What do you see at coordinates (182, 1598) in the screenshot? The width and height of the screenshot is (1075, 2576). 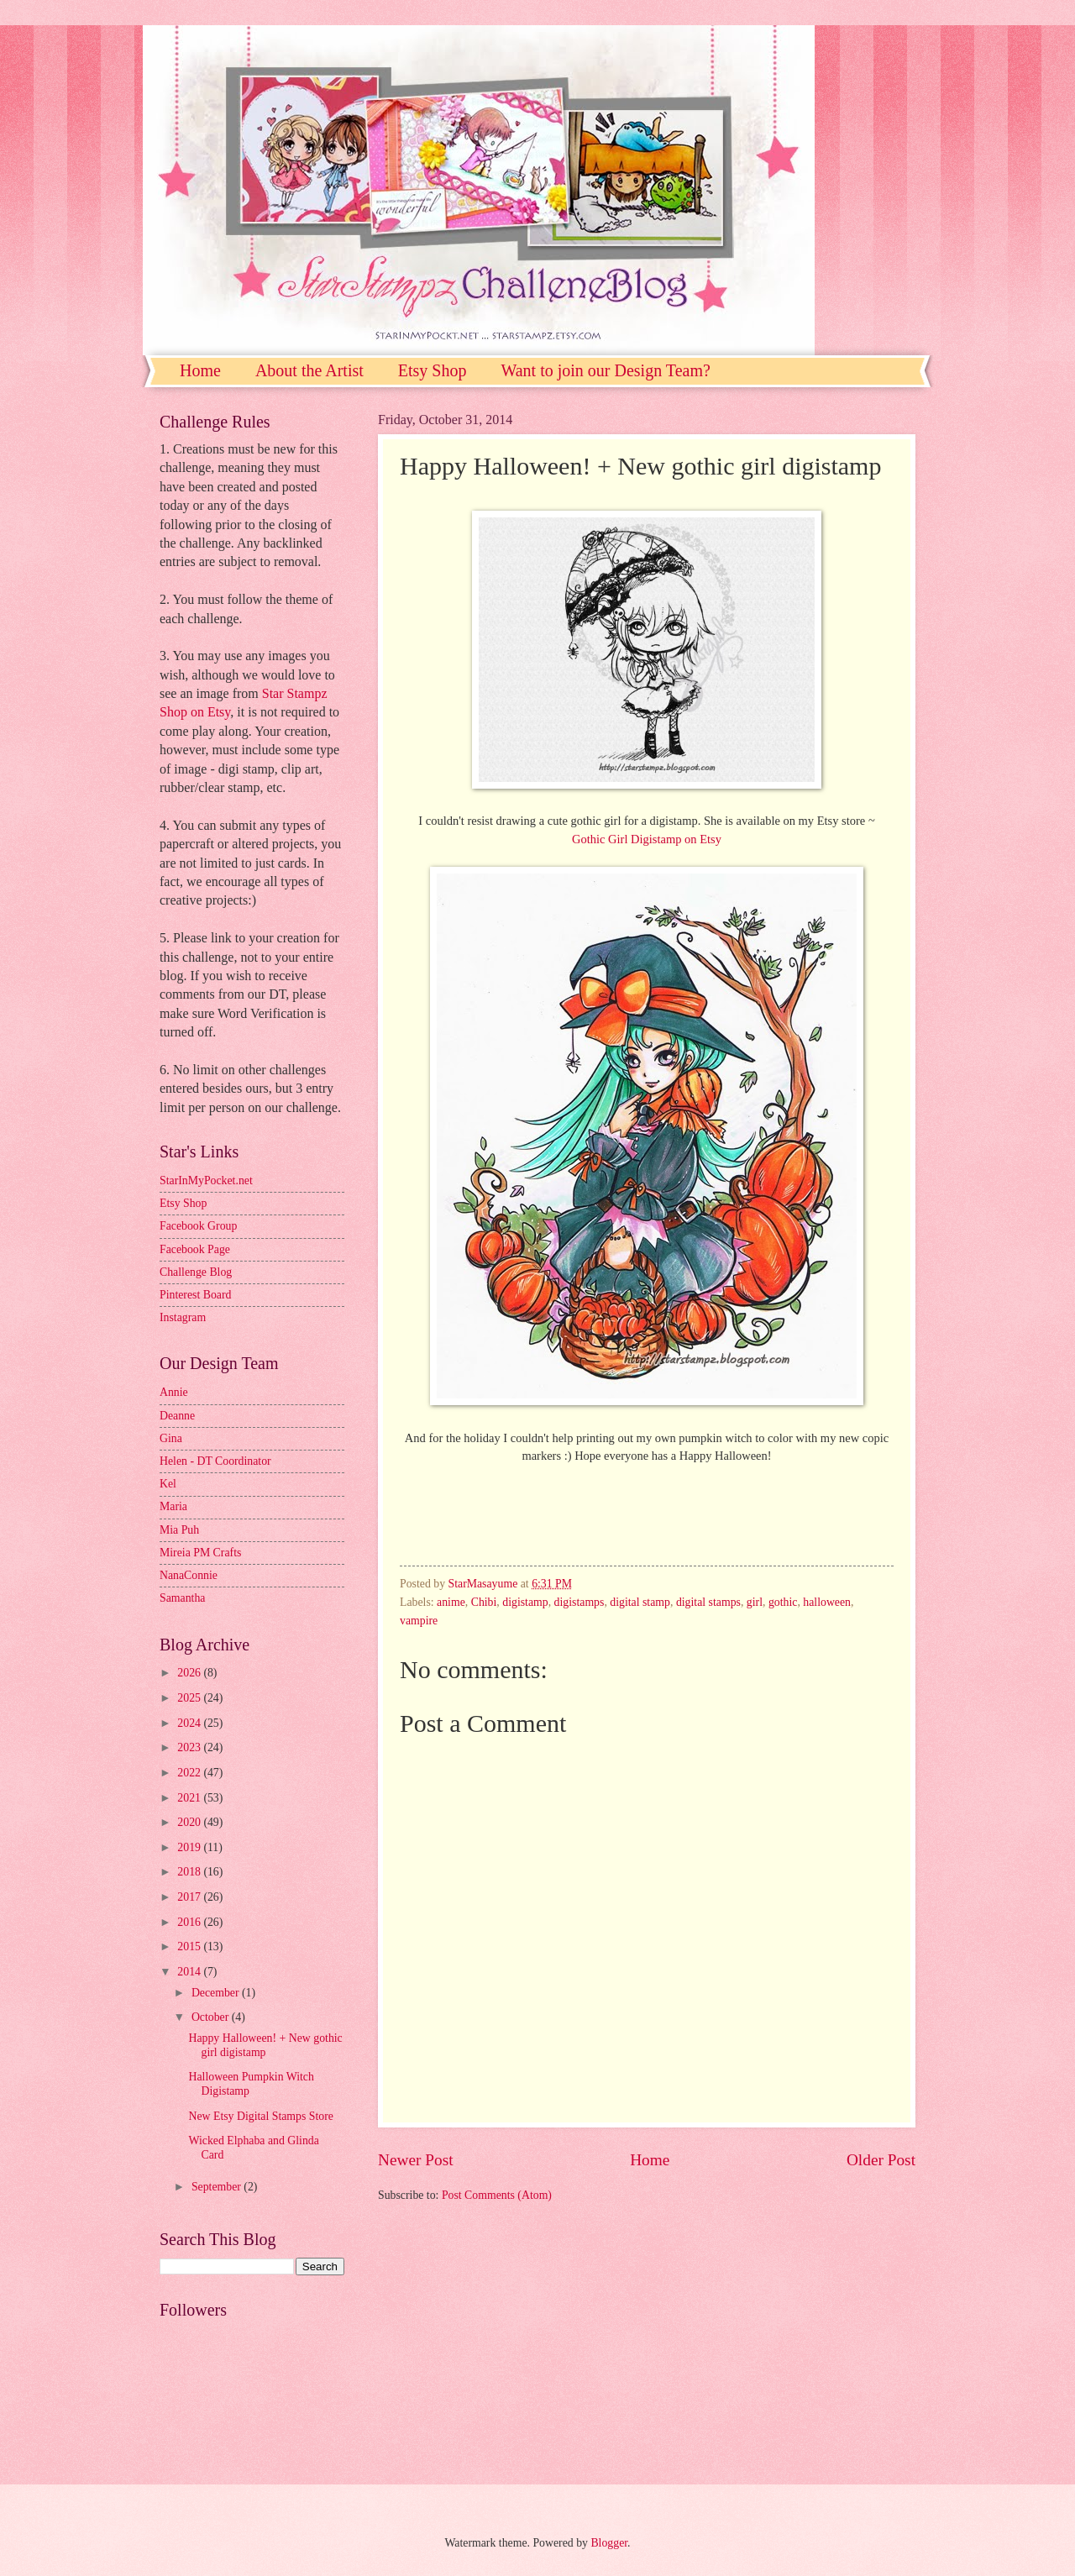 I see `Samantha` at bounding box center [182, 1598].